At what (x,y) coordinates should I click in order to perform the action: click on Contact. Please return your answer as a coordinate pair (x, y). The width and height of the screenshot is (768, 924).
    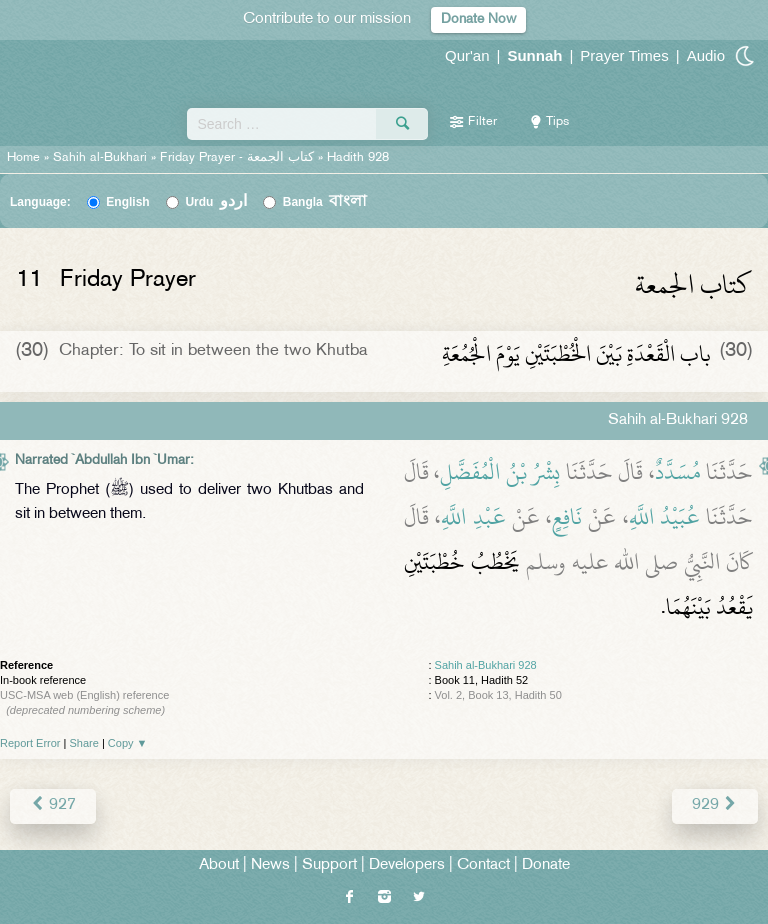
    Looking at the image, I should click on (483, 865).